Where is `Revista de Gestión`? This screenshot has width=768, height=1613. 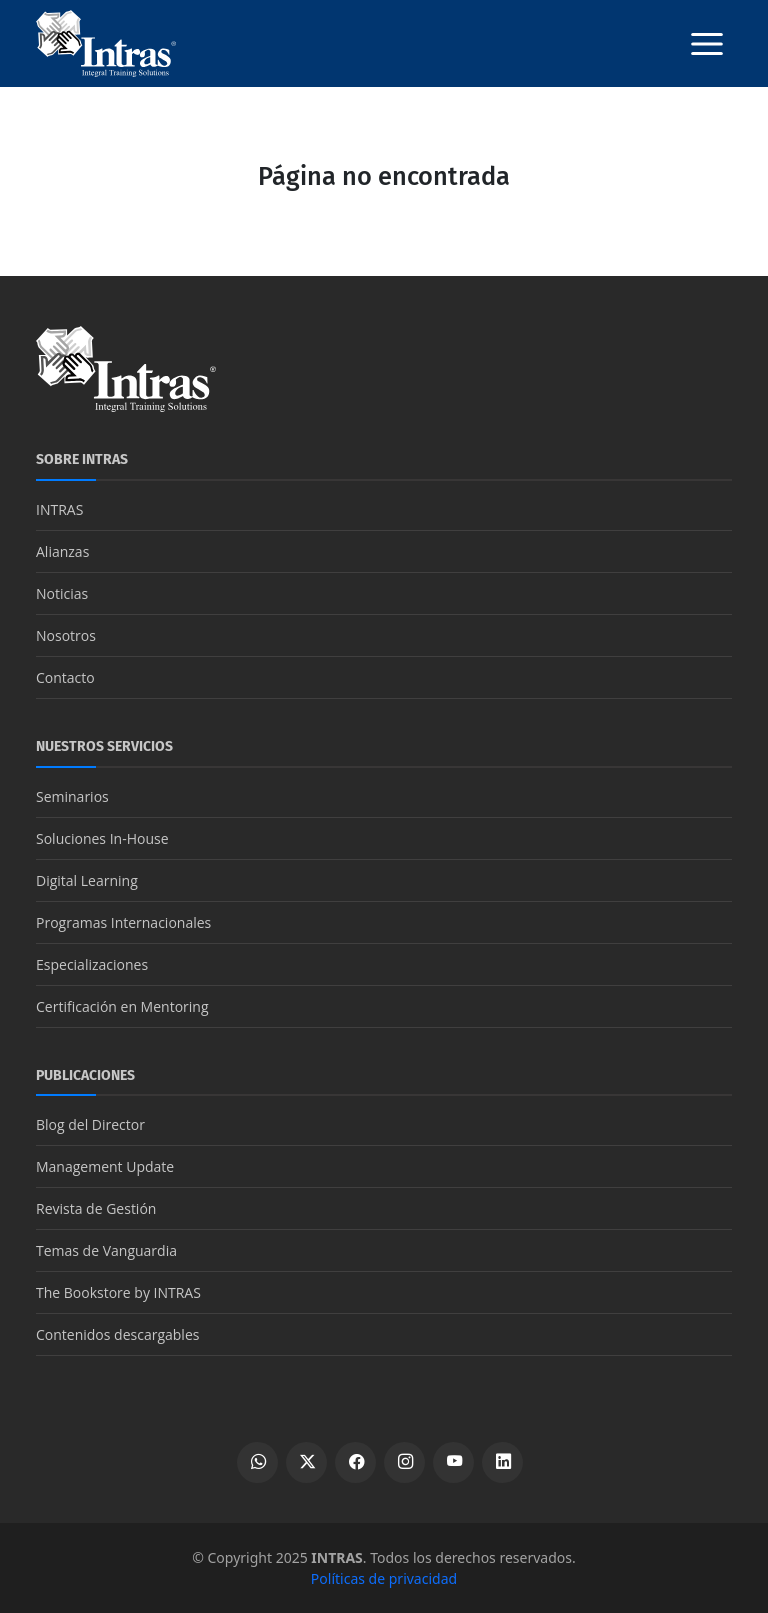 Revista de Gestión is located at coordinates (96, 1208).